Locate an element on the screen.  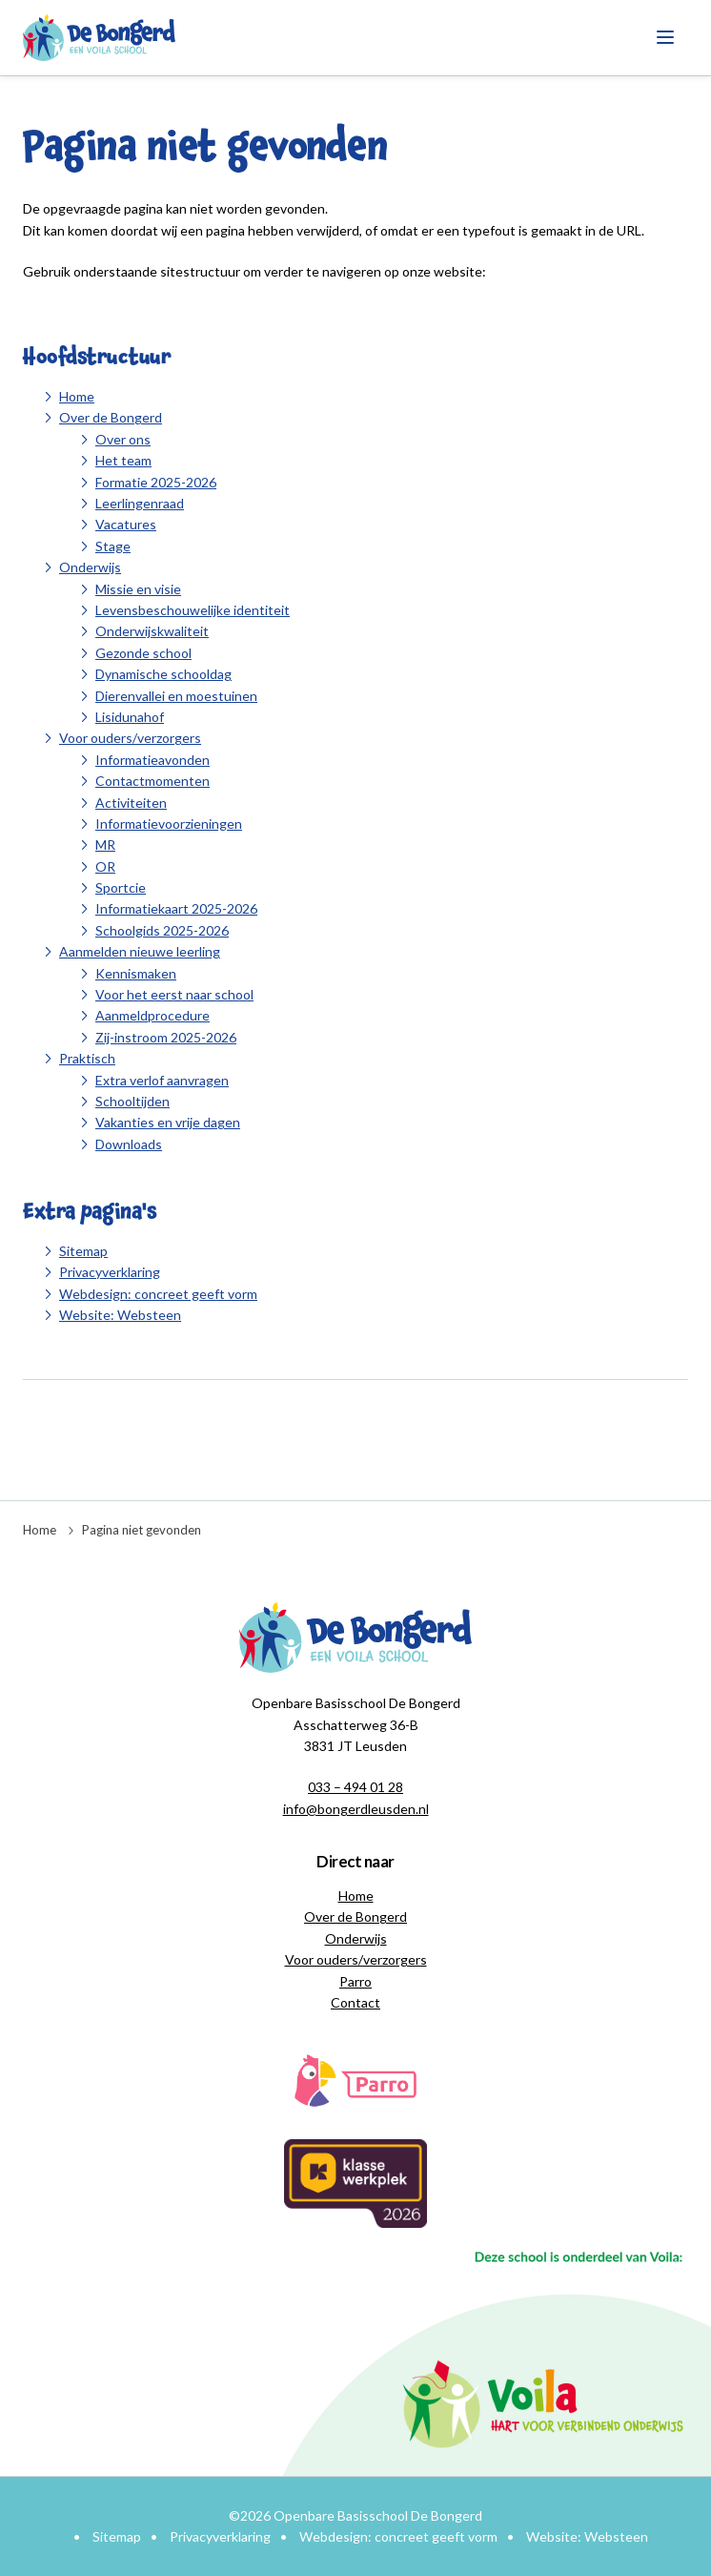
Informatiekaart 2025-2026 is located at coordinates (176, 908).